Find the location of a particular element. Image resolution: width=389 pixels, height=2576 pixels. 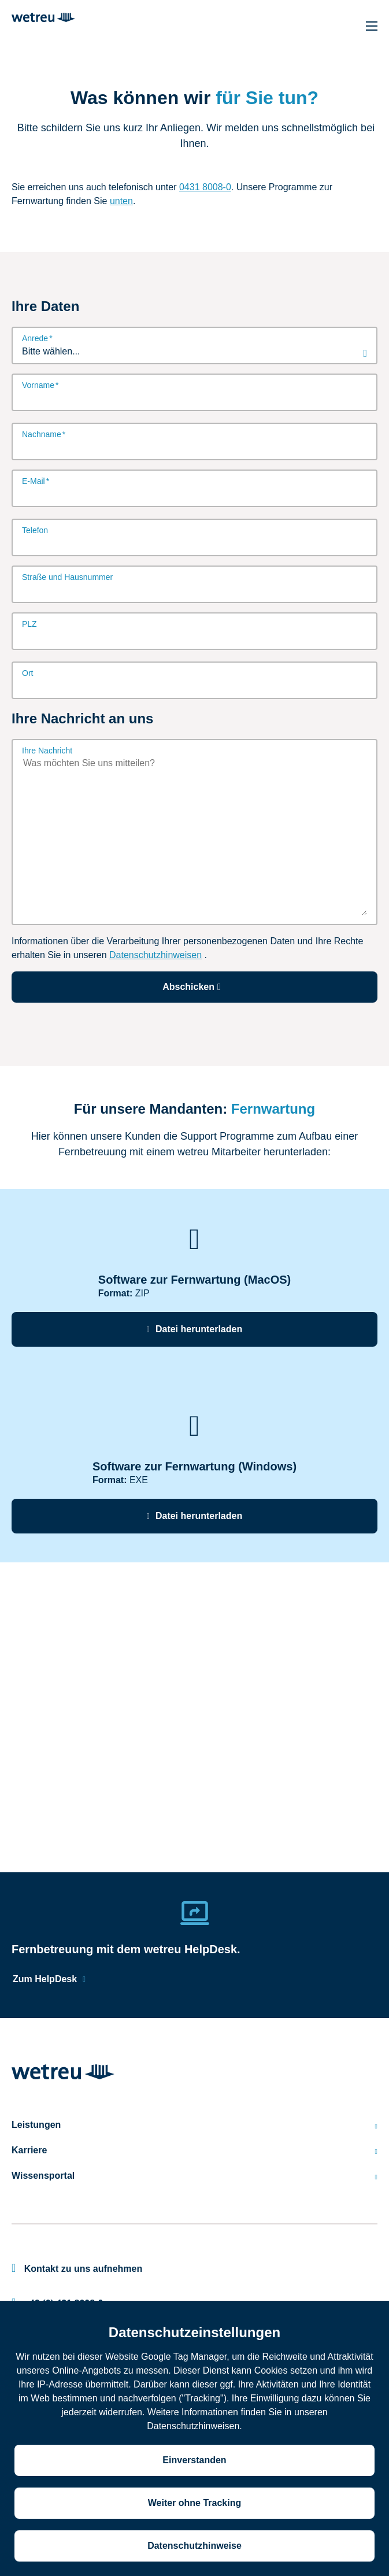

unten is located at coordinates (121, 201).